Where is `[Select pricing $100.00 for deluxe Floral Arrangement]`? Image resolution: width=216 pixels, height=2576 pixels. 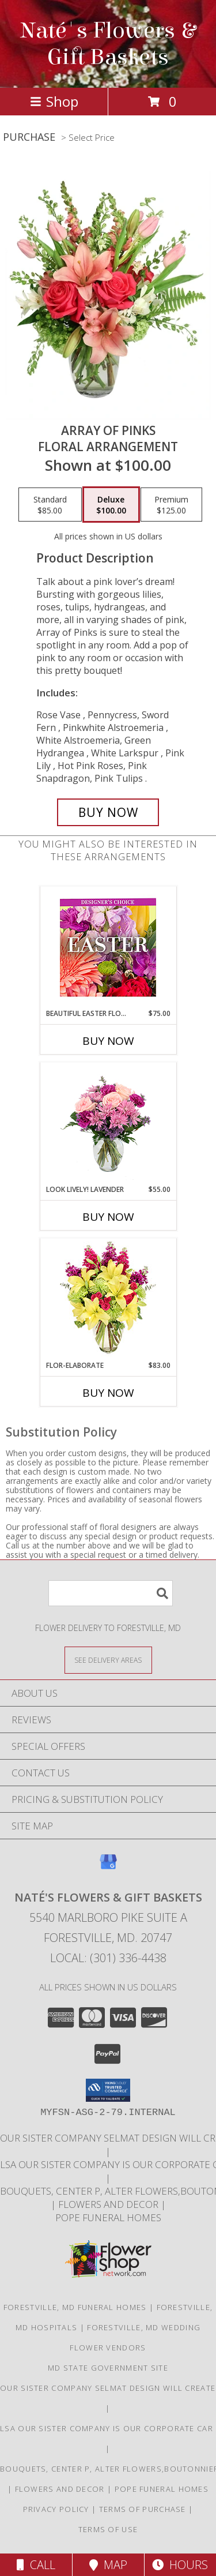 [Select pricing $100.00 for deluxe Floral Arrangement] is located at coordinates (111, 505).